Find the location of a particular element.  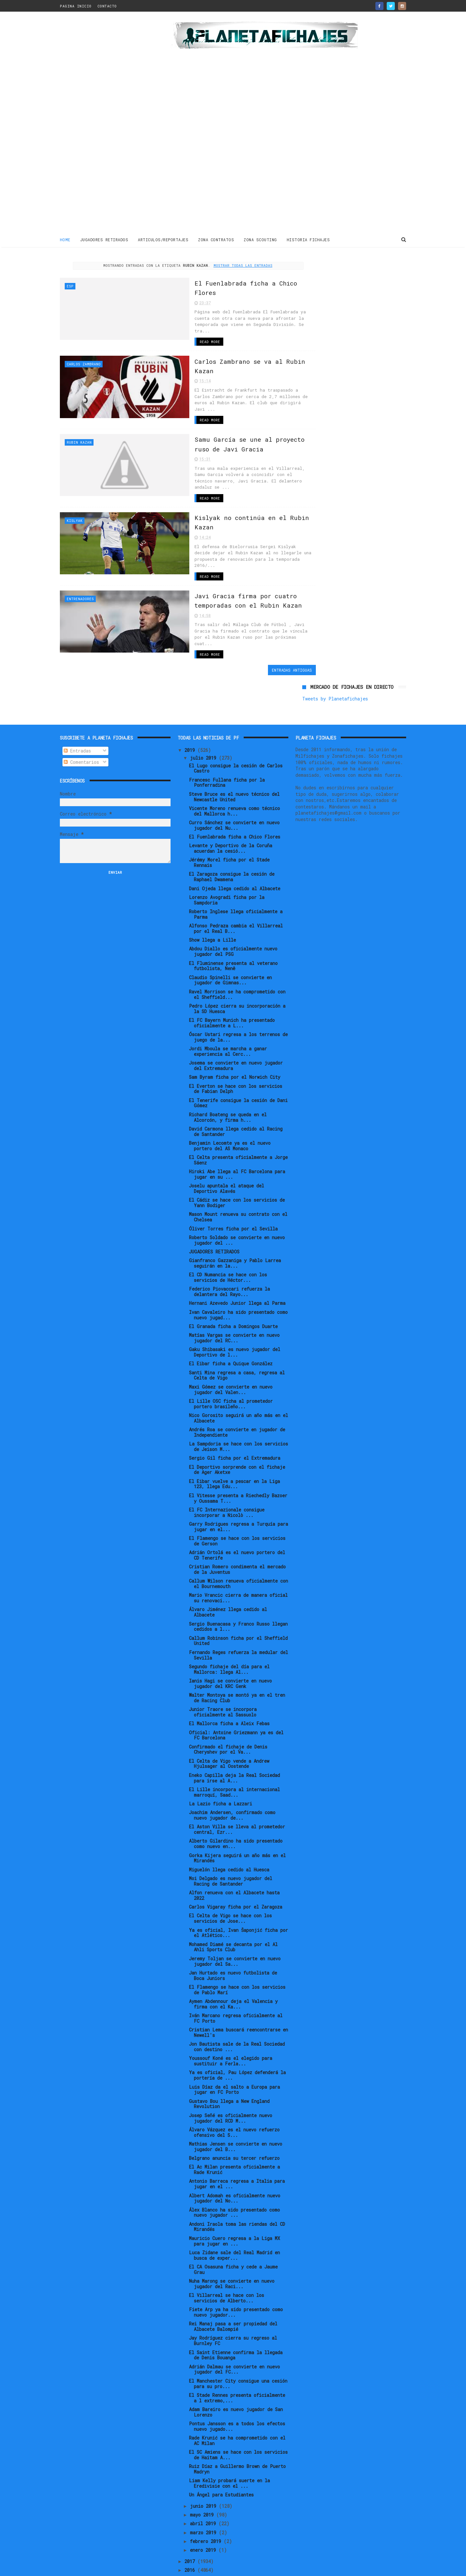

[Advertisement] is located at coordinates (106, 124).